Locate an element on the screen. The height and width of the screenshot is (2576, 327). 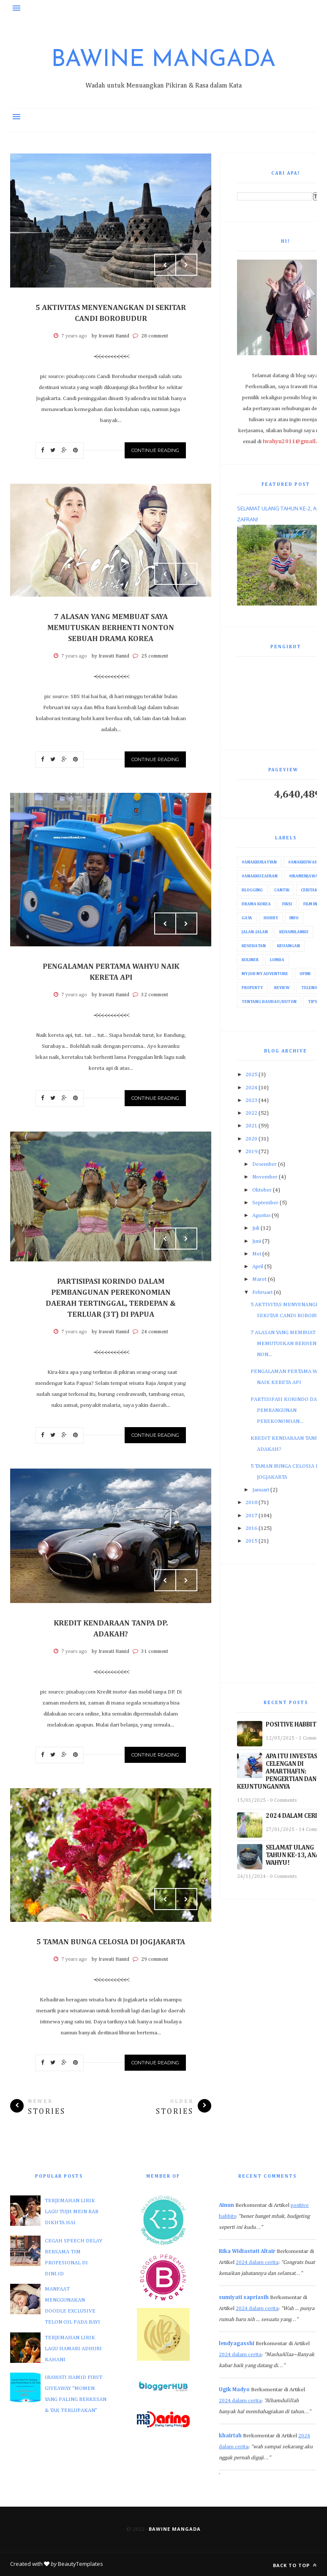
Januari is located at coordinates (260, 1490).